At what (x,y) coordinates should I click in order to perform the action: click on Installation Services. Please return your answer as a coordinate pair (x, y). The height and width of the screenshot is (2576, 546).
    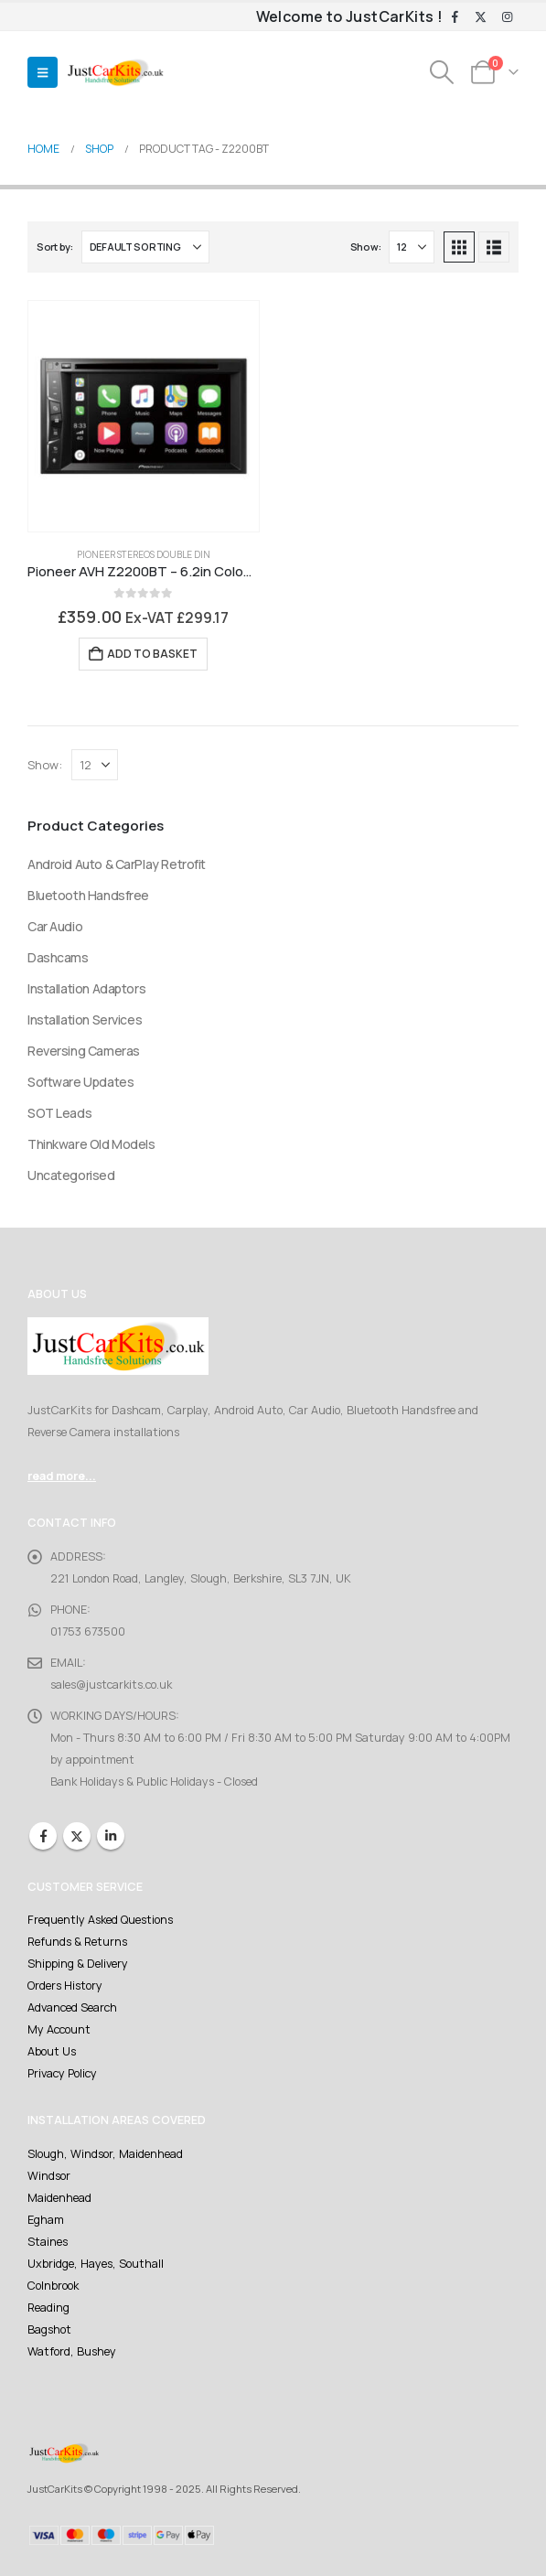
    Looking at the image, I should click on (84, 1019).